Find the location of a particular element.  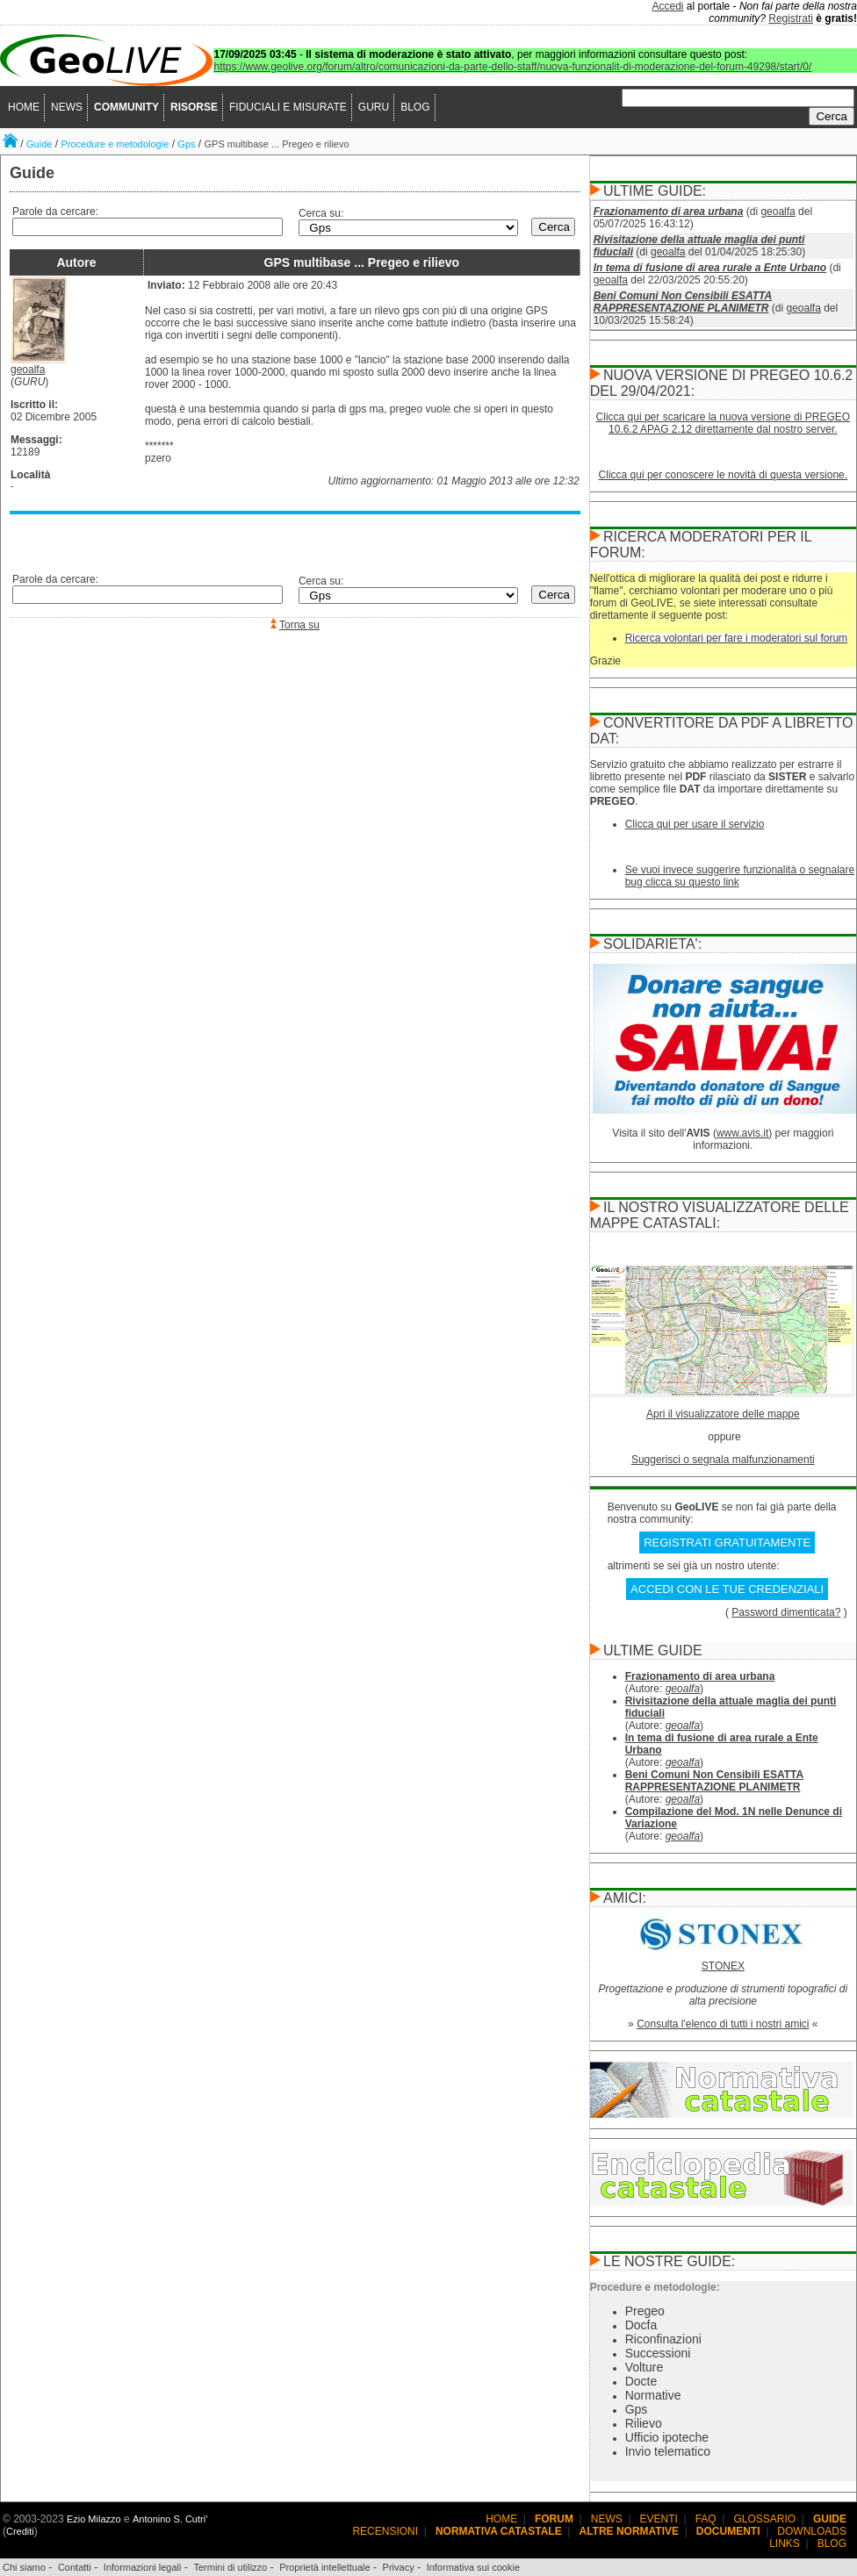

Proprietà intellettuale is located at coordinates (324, 2567).